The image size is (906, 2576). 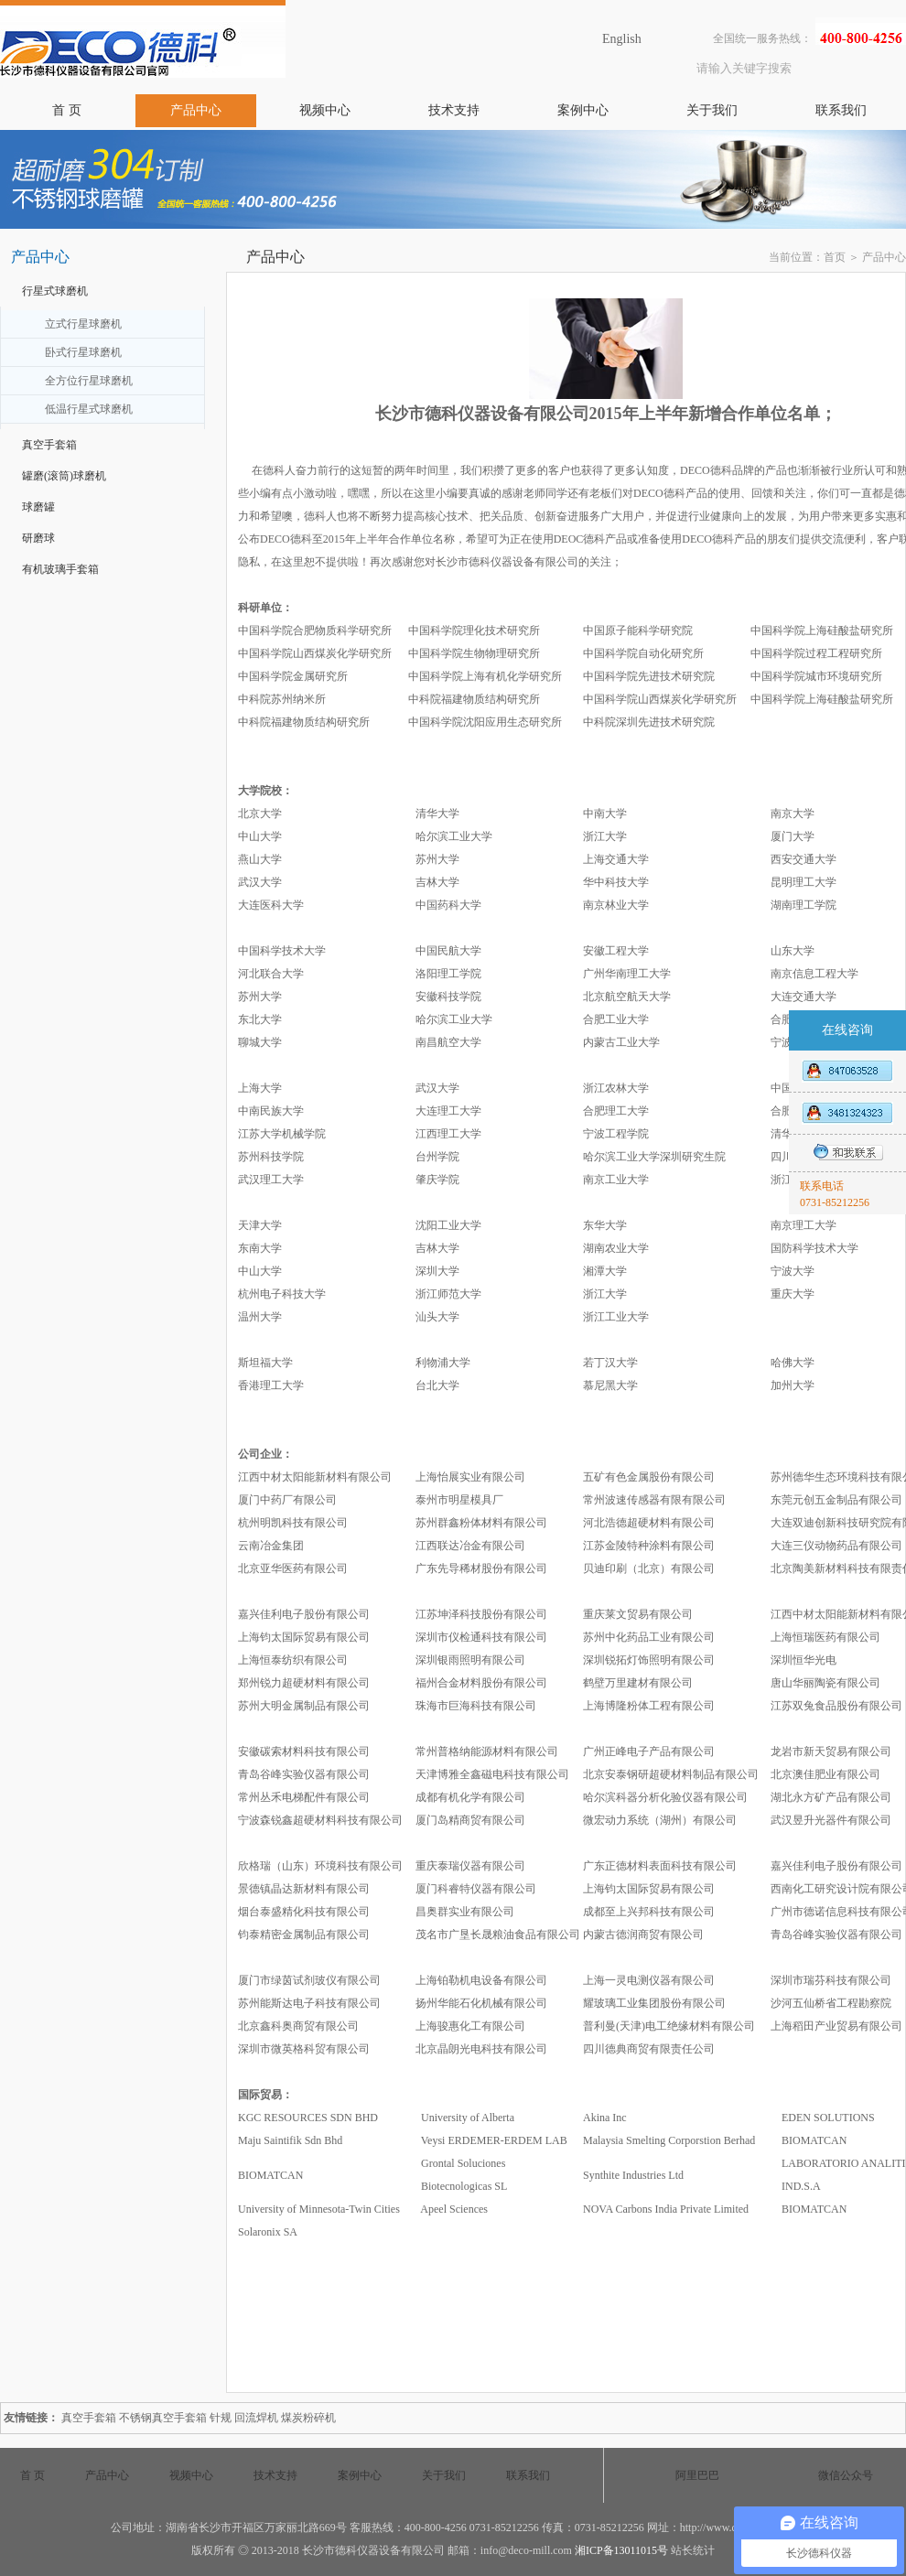 What do you see at coordinates (83, 352) in the screenshot?
I see `卧式行星球磨机` at bounding box center [83, 352].